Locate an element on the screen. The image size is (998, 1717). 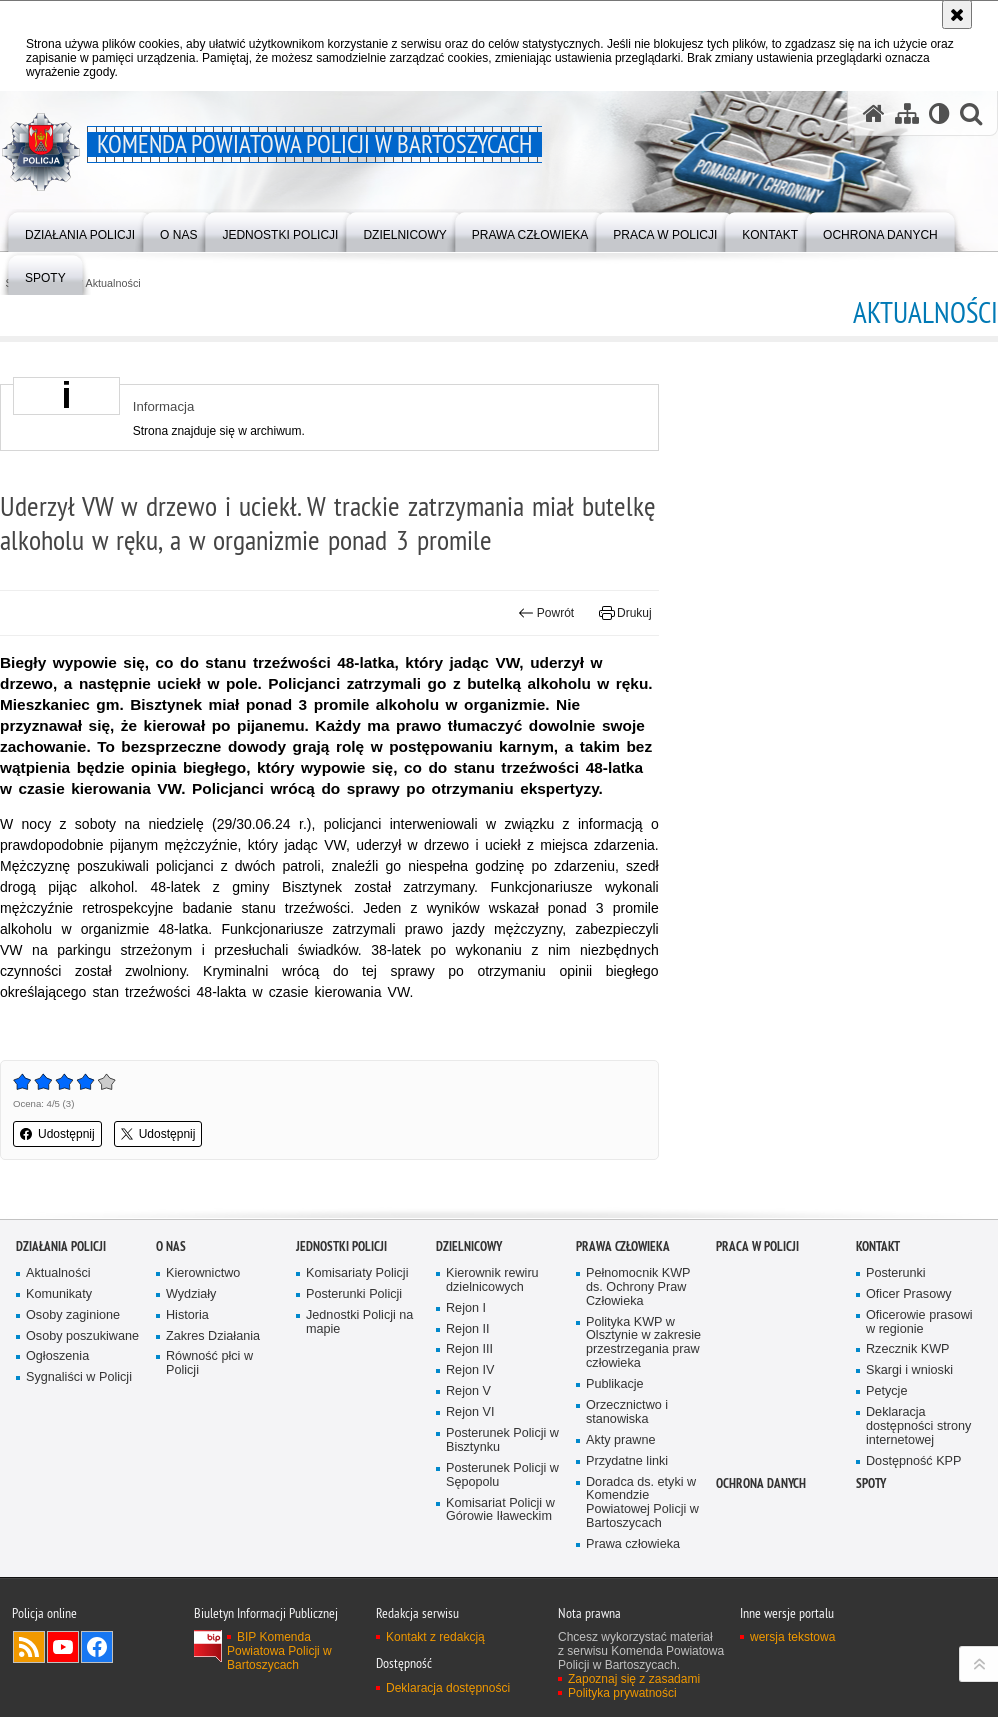
[Mapa serwisu] is located at coordinates (907, 113).